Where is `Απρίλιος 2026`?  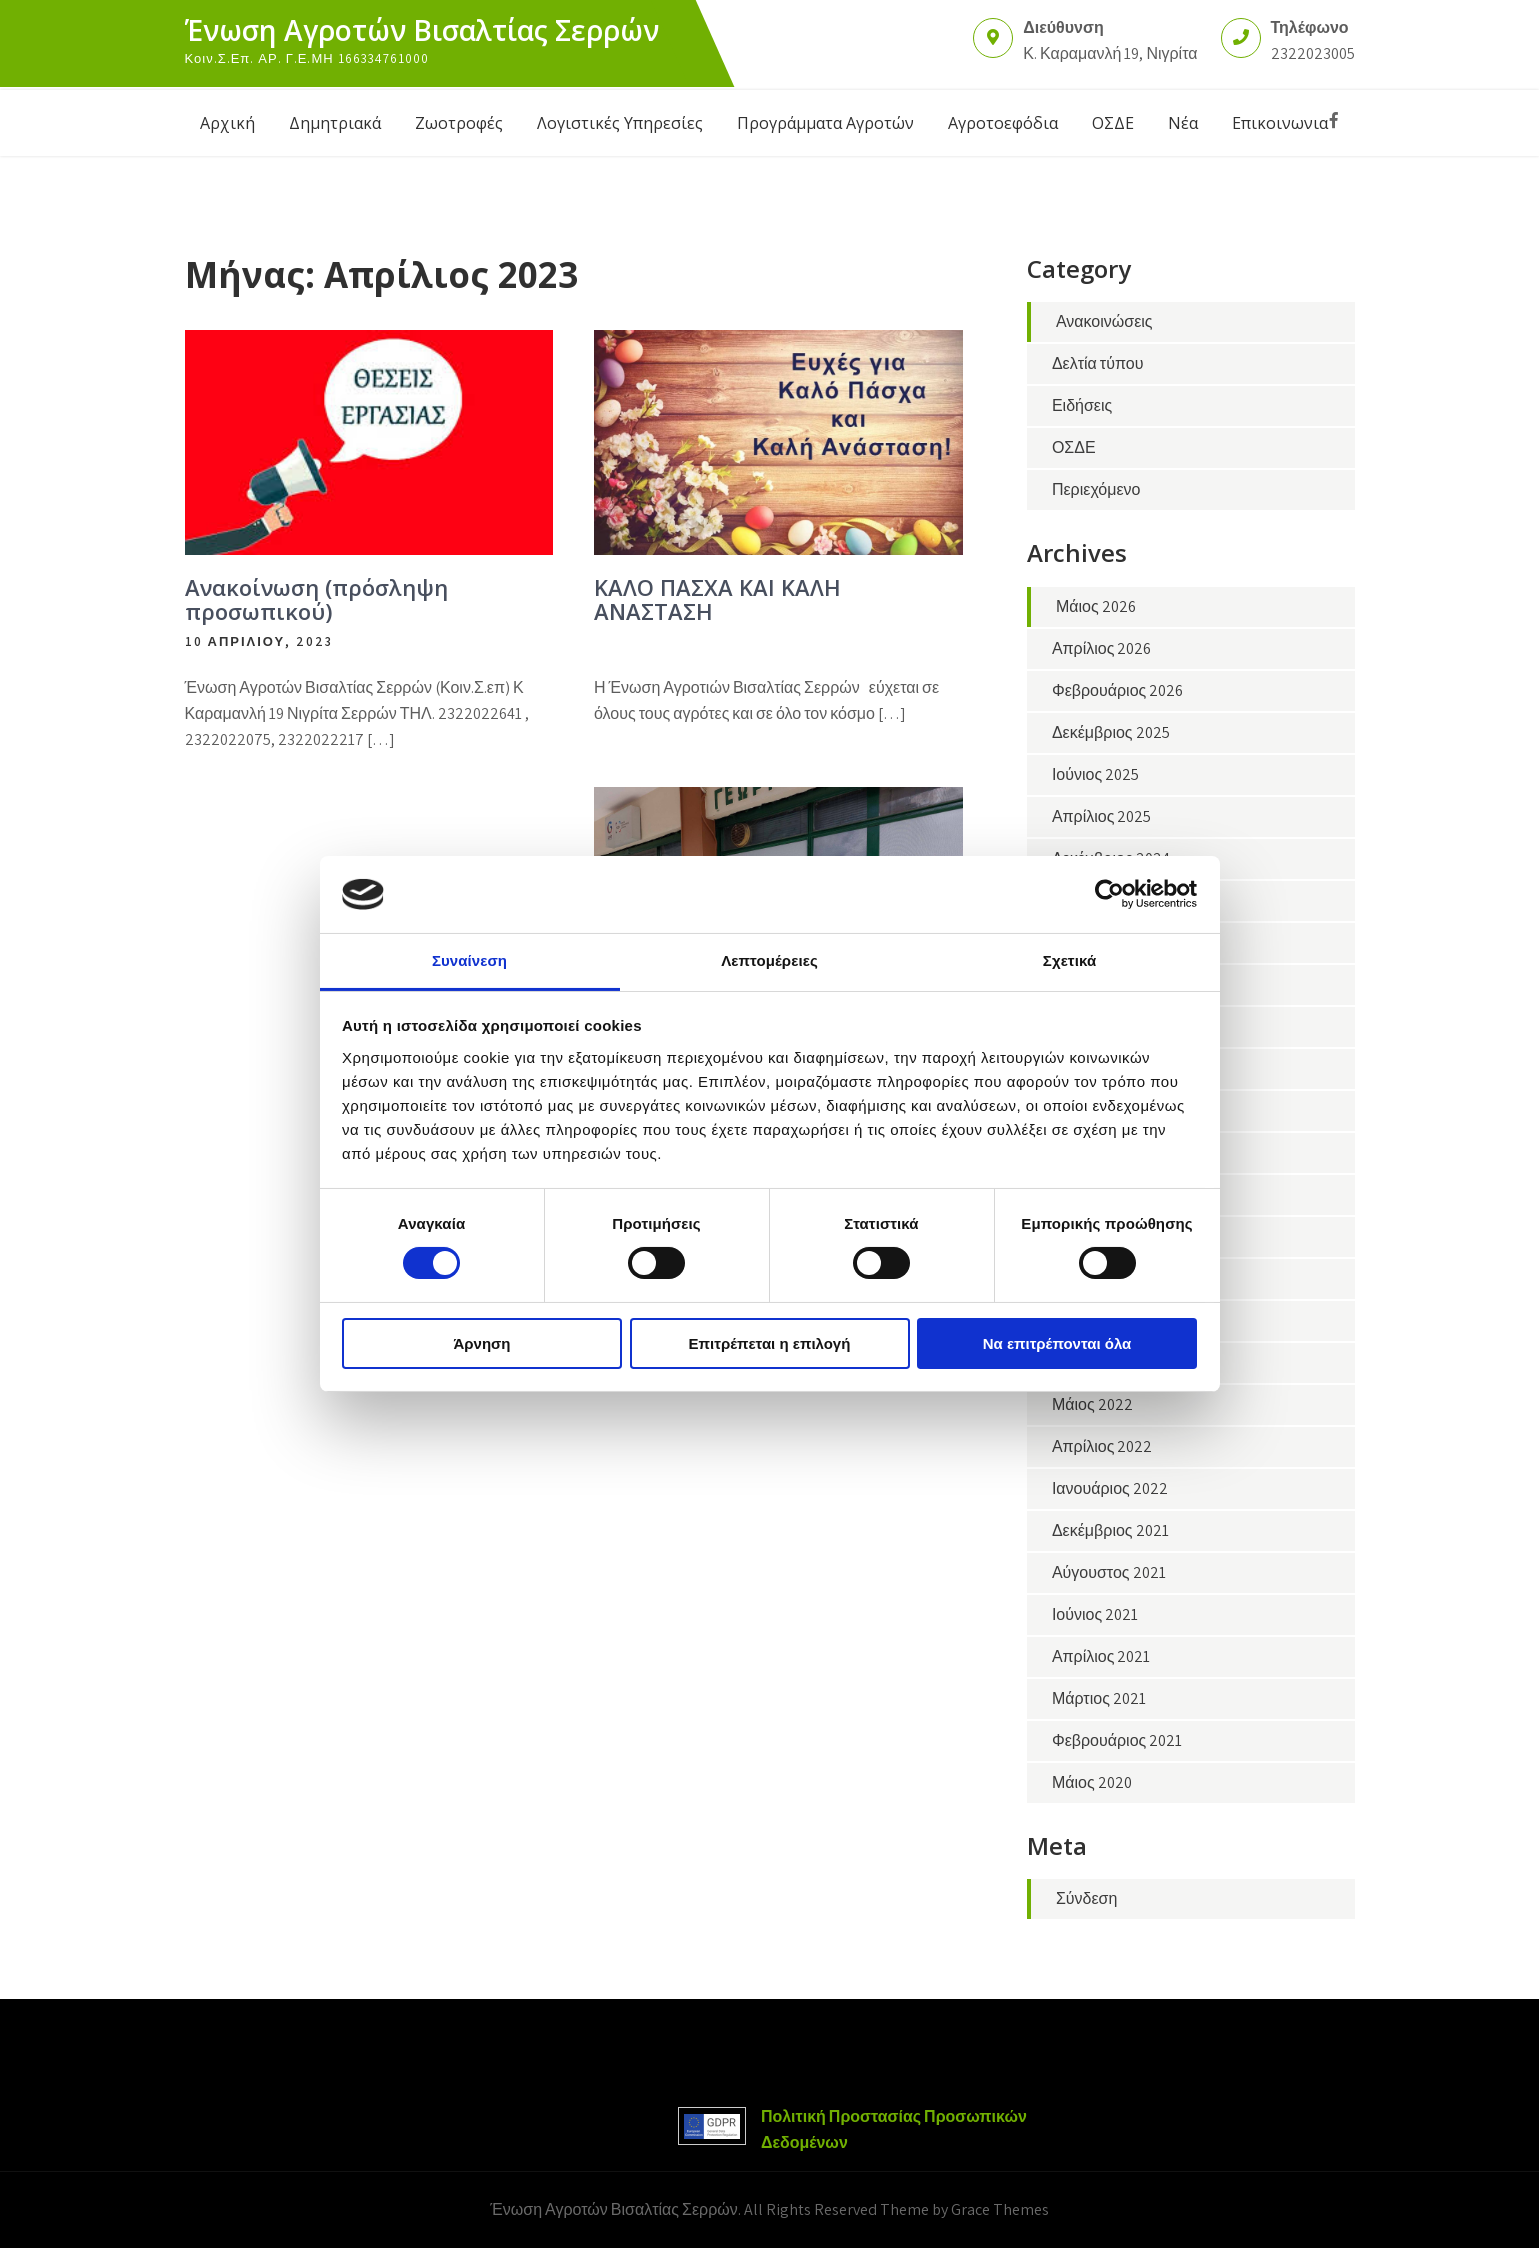
Απρίλιος 2026 is located at coordinates (1102, 648).